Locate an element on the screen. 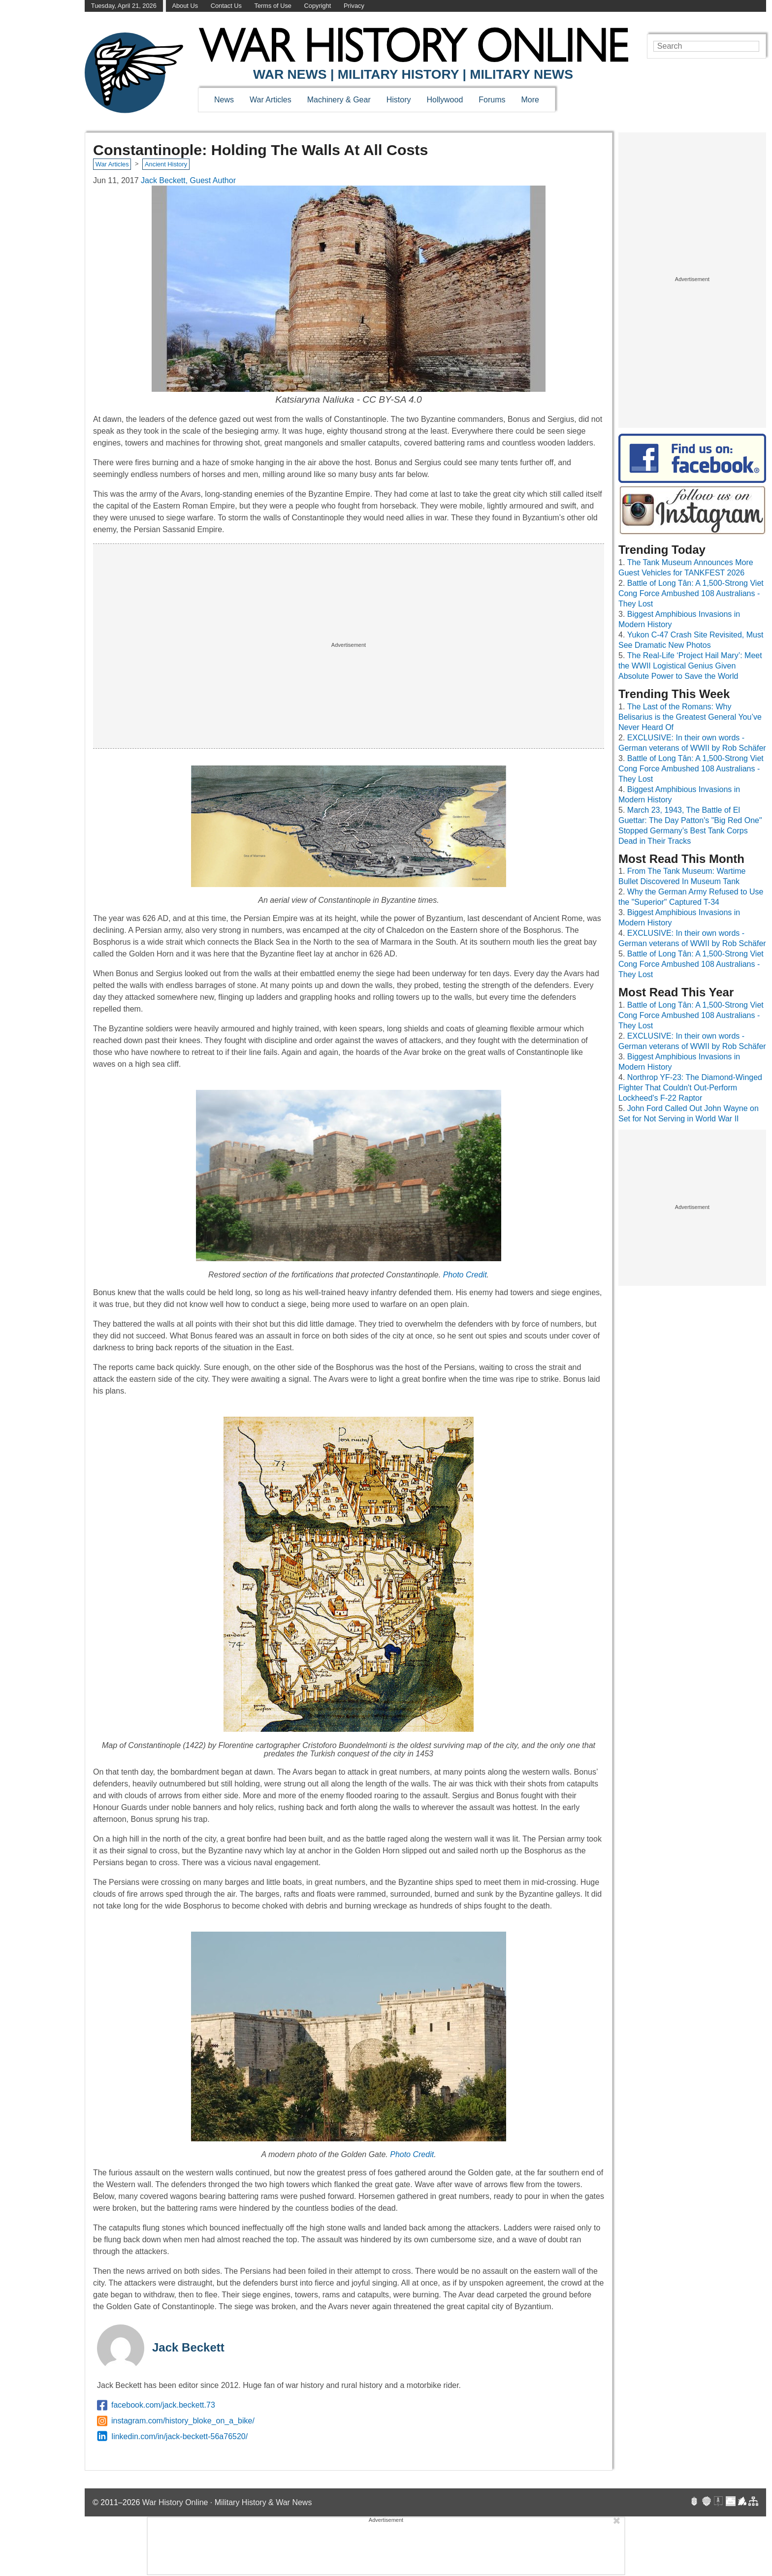 The width and height of the screenshot is (772, 2576). linkedin.com/in/jack-beckett-56a76520/ is located at coordinates (172, 2437).